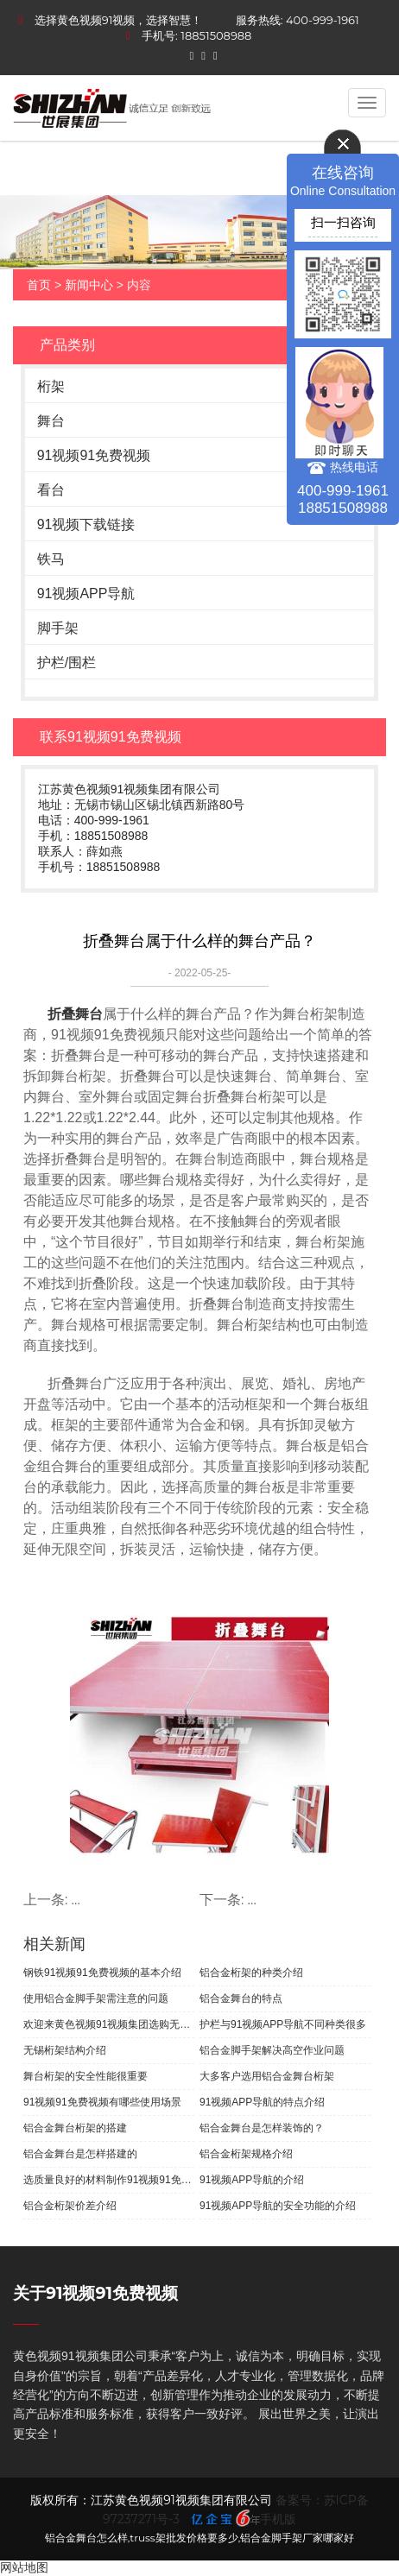 Image resolution: width=399 pixels, height=2576 pixels. I want to click on 欢迎来黄色视频91视频集团选购无锡桁架, so click(108, 2024).